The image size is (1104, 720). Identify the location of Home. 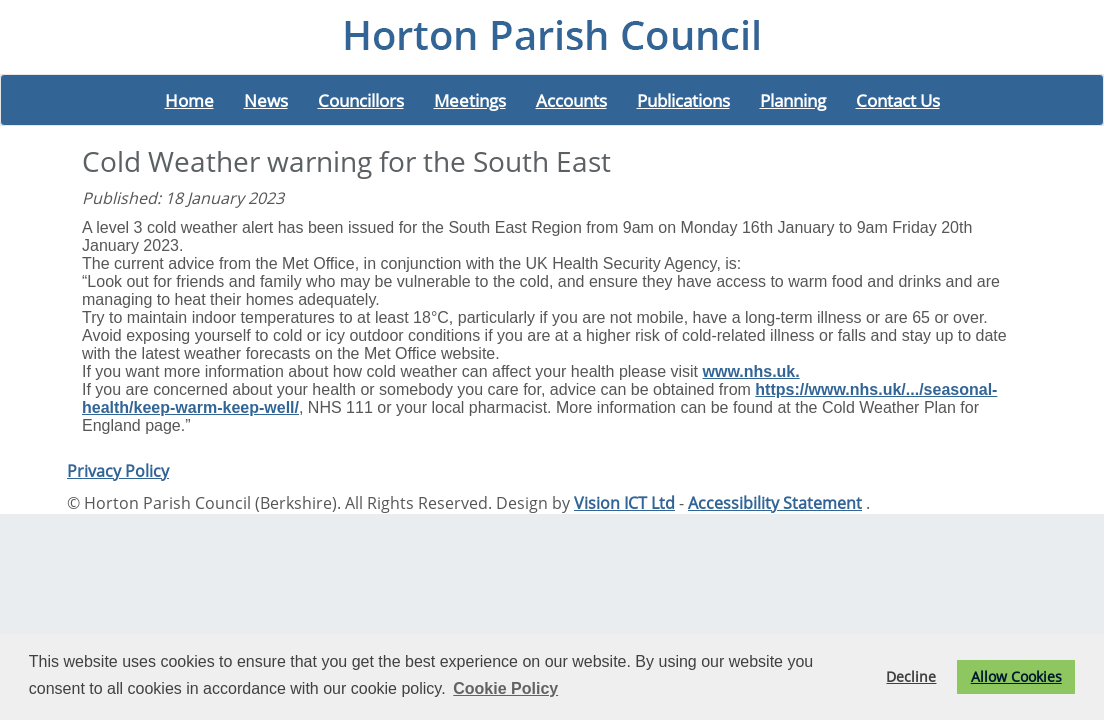
(189, 100).